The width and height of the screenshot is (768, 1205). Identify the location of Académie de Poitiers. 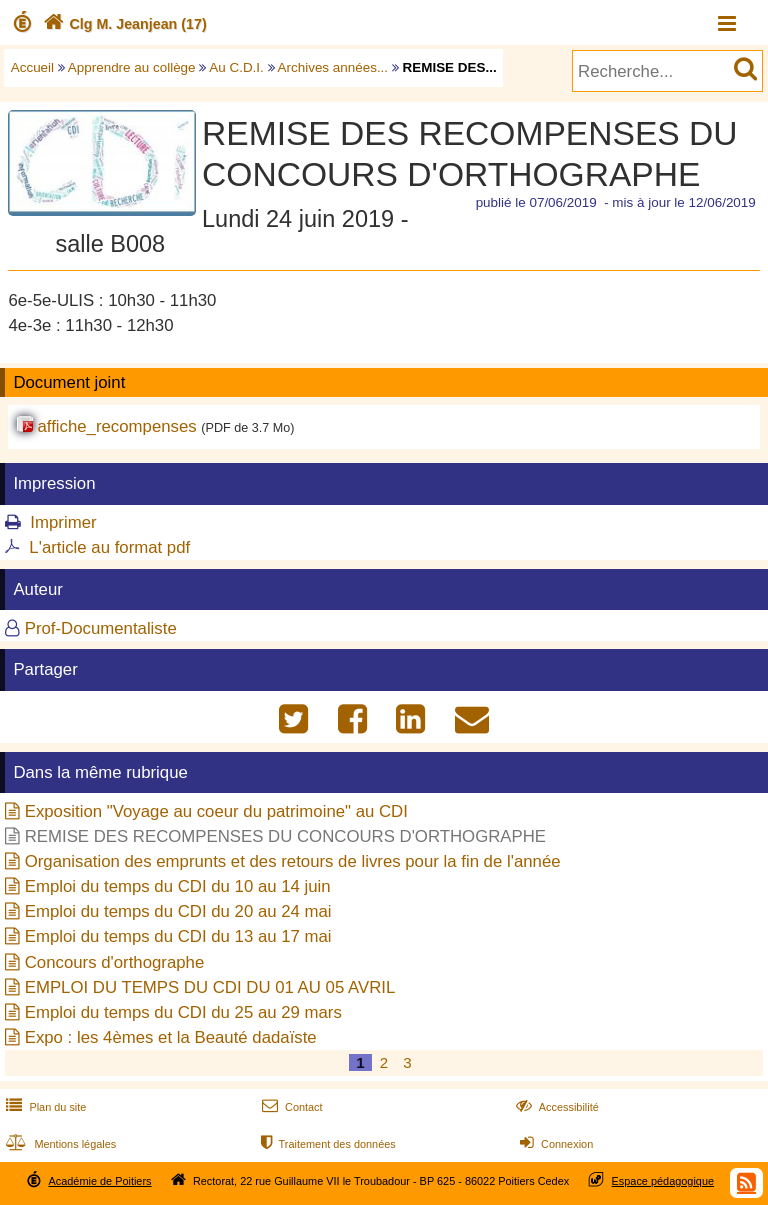
(99, 1181).